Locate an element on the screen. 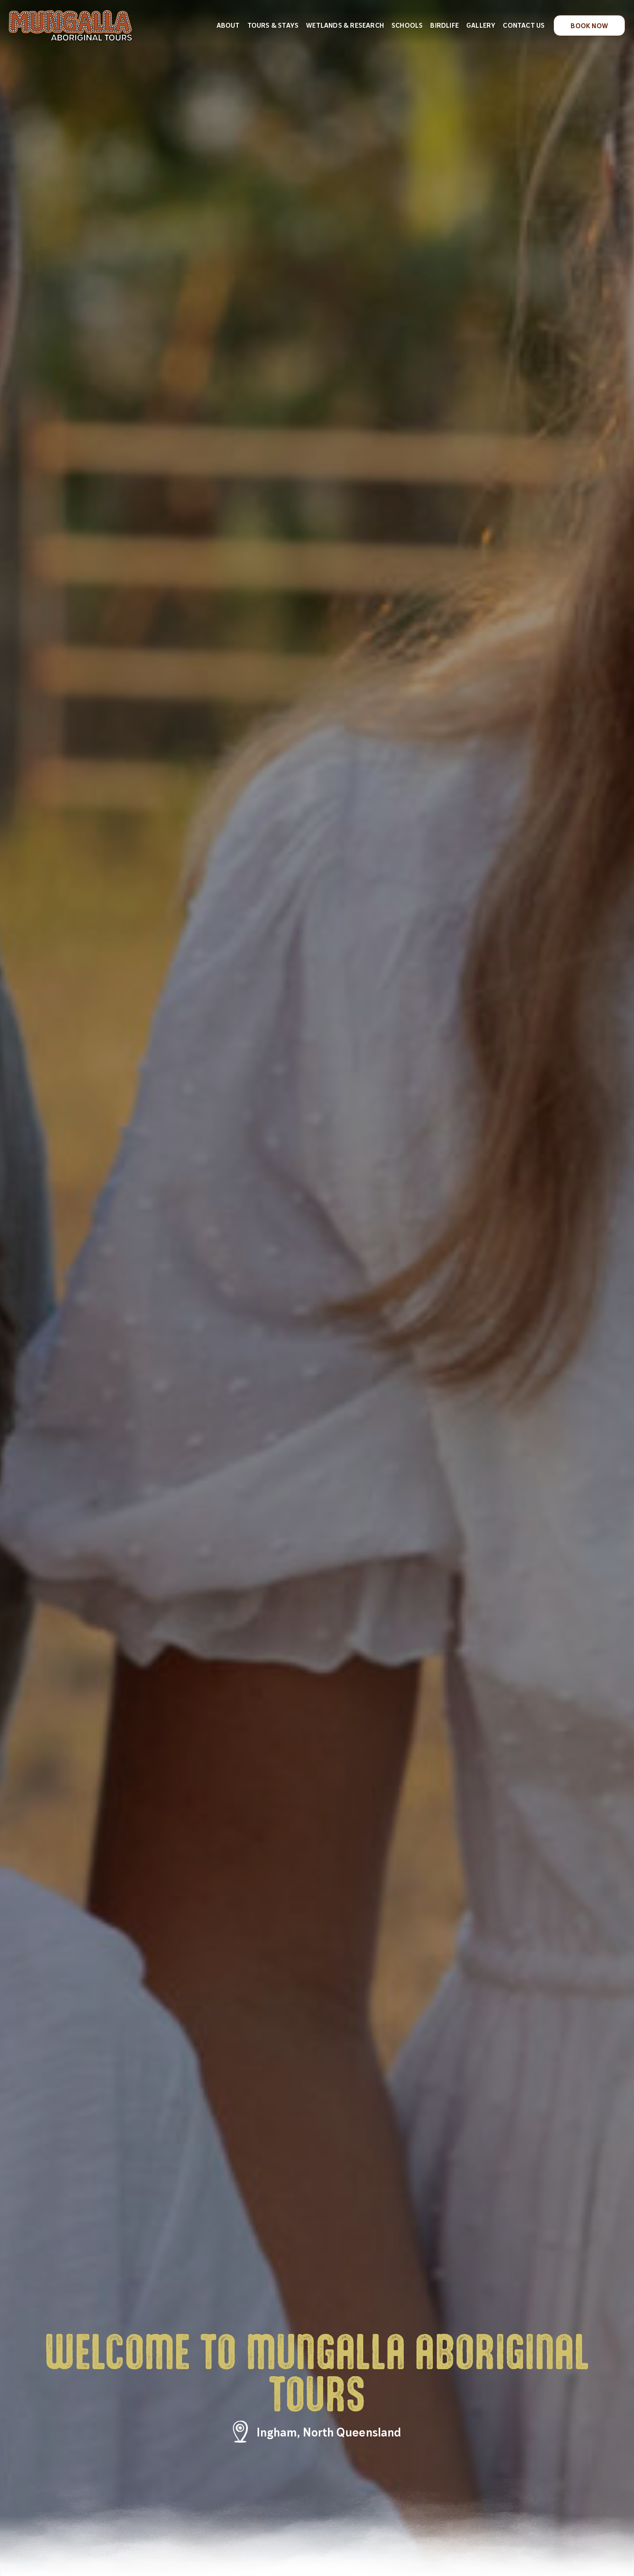 The height and width of the screenshot is (2576, 634). About is located at coordinates (228, 25).